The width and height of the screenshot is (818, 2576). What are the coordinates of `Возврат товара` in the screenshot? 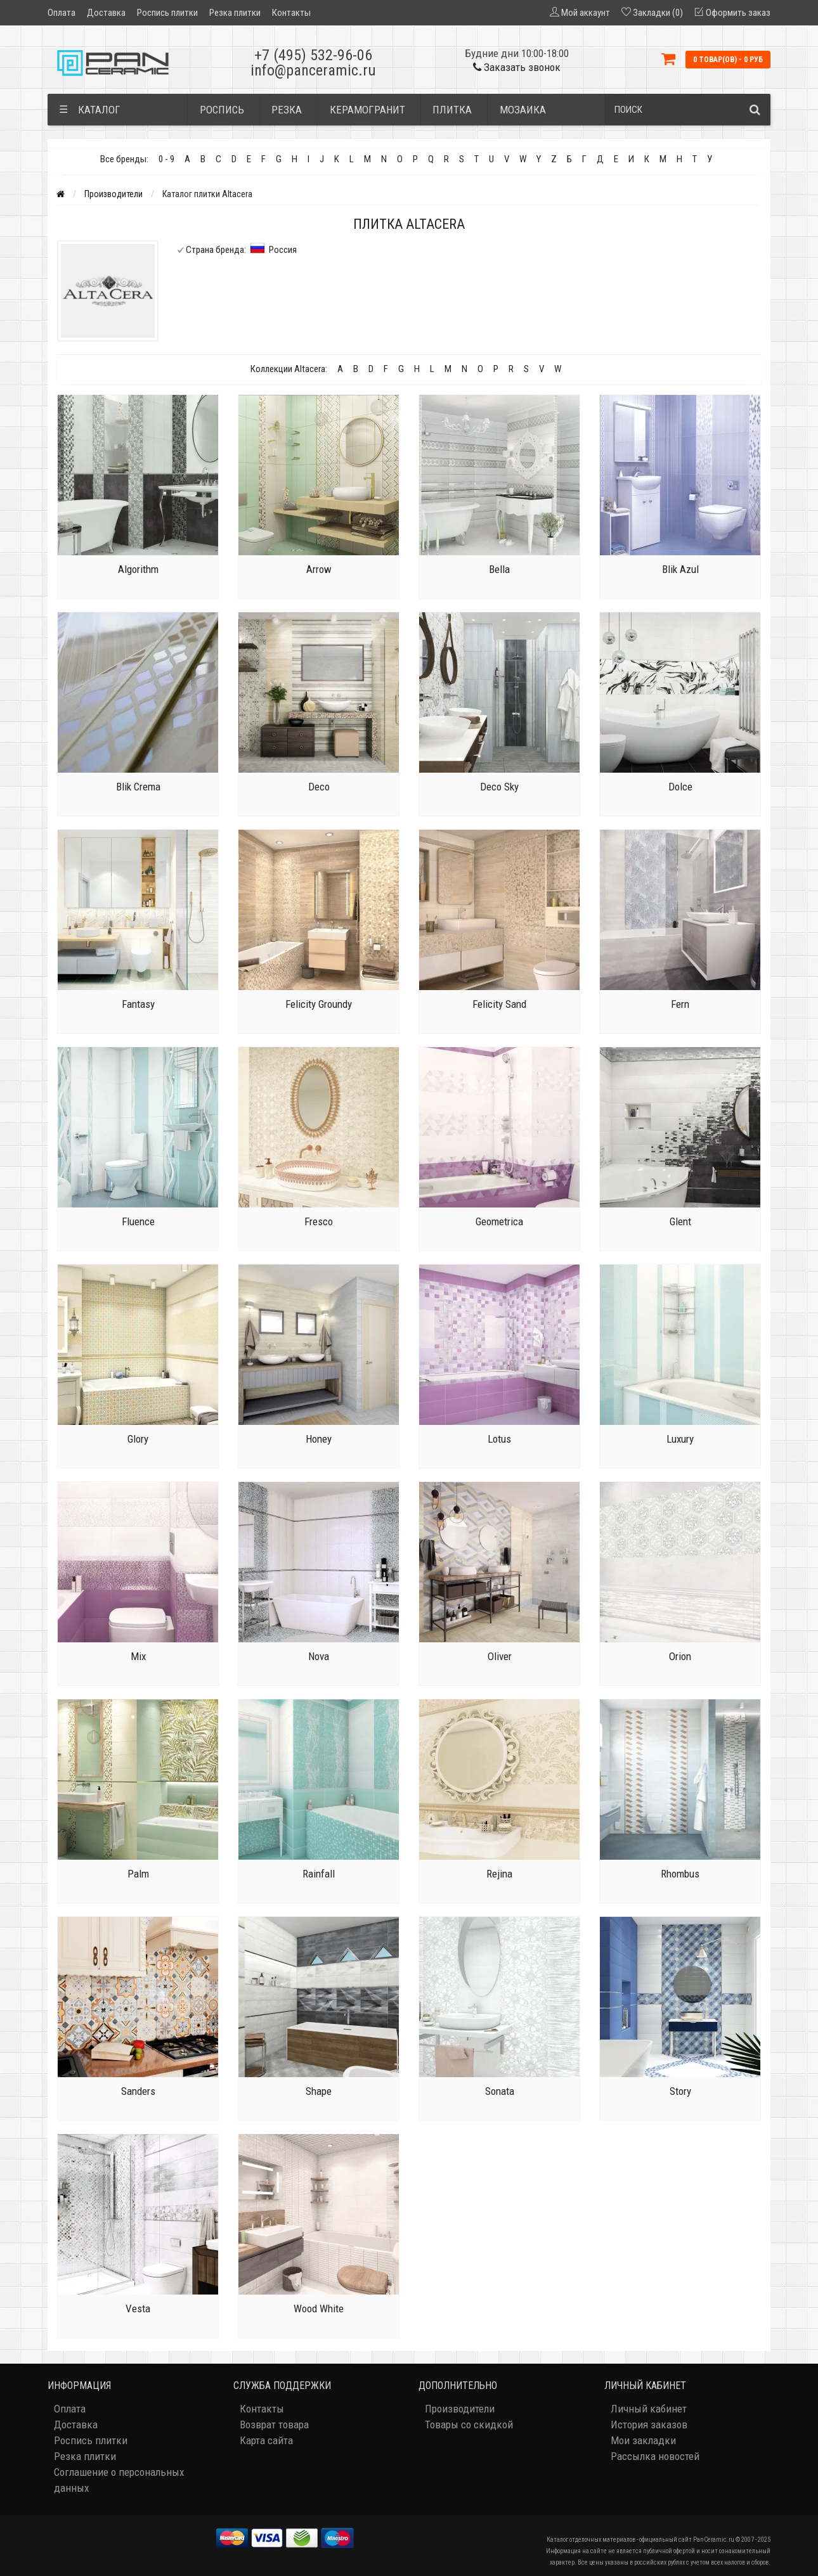 It's located at (274, 2424).